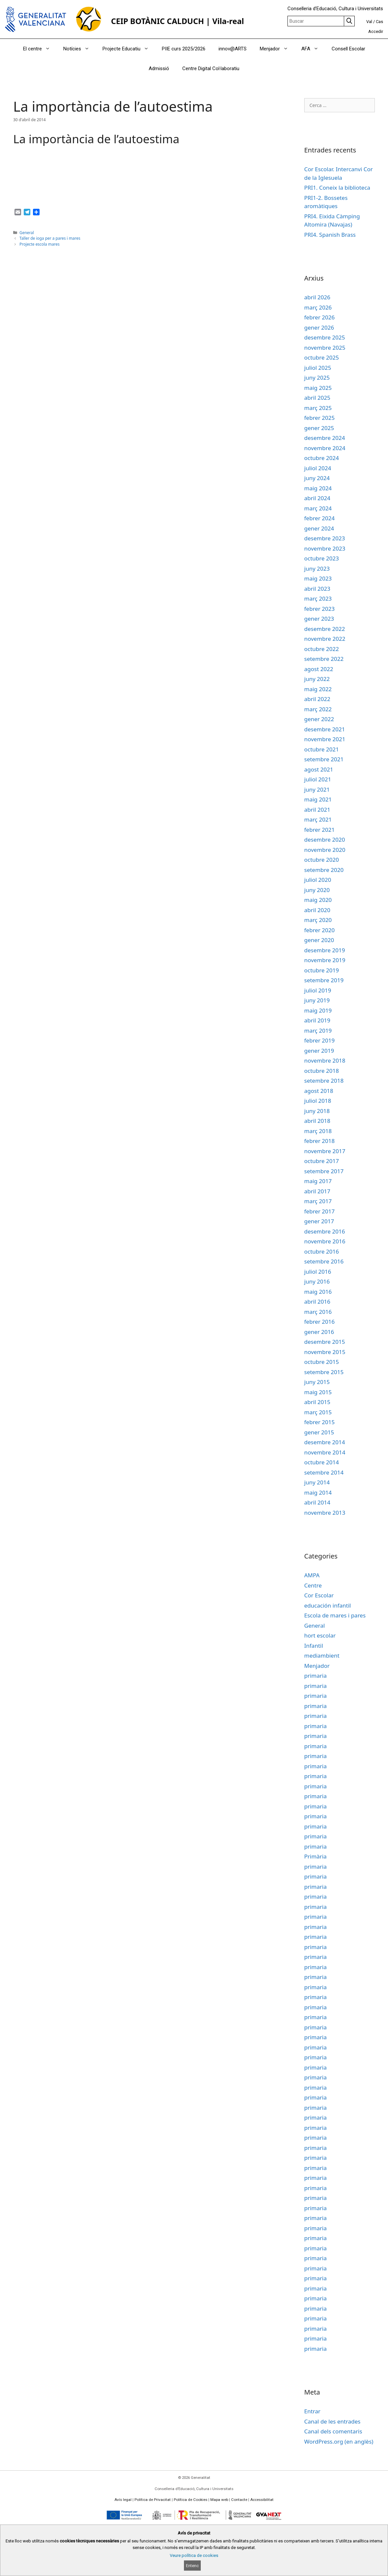 This screenshot has width=388, height=2576. What do you see at coordinates (317, 1482) in the screenshot?
I see `juny 2014` at bounding box center [317, 1482].